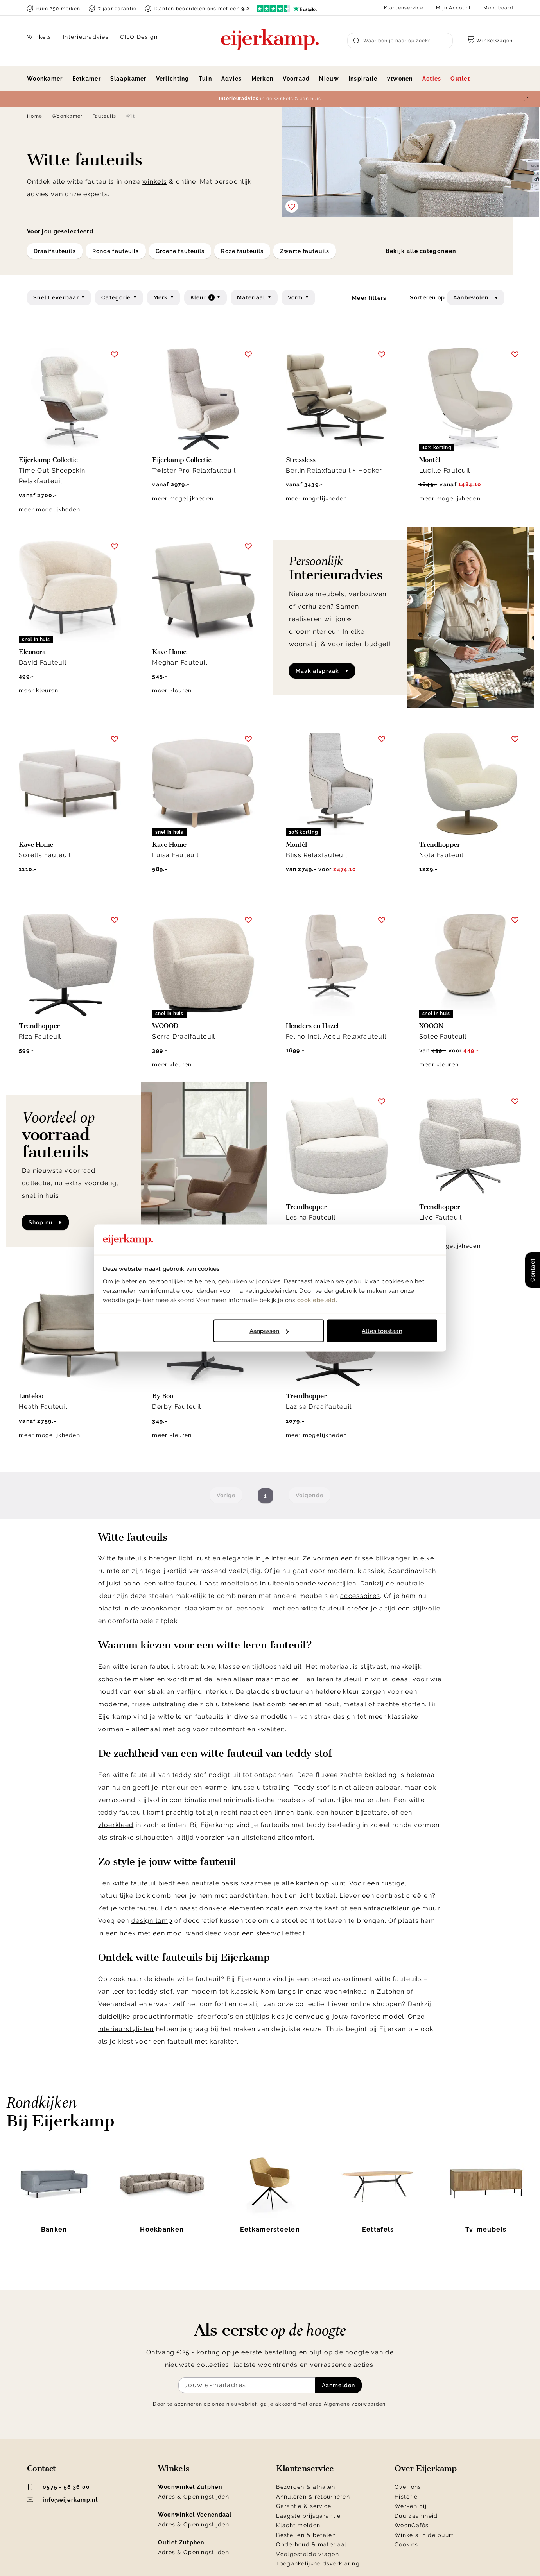 This screenshot has width=540, height=2576. Describe the element at coordinates (411, 2506) in the screenshot. I see `Werken bij` at that location.